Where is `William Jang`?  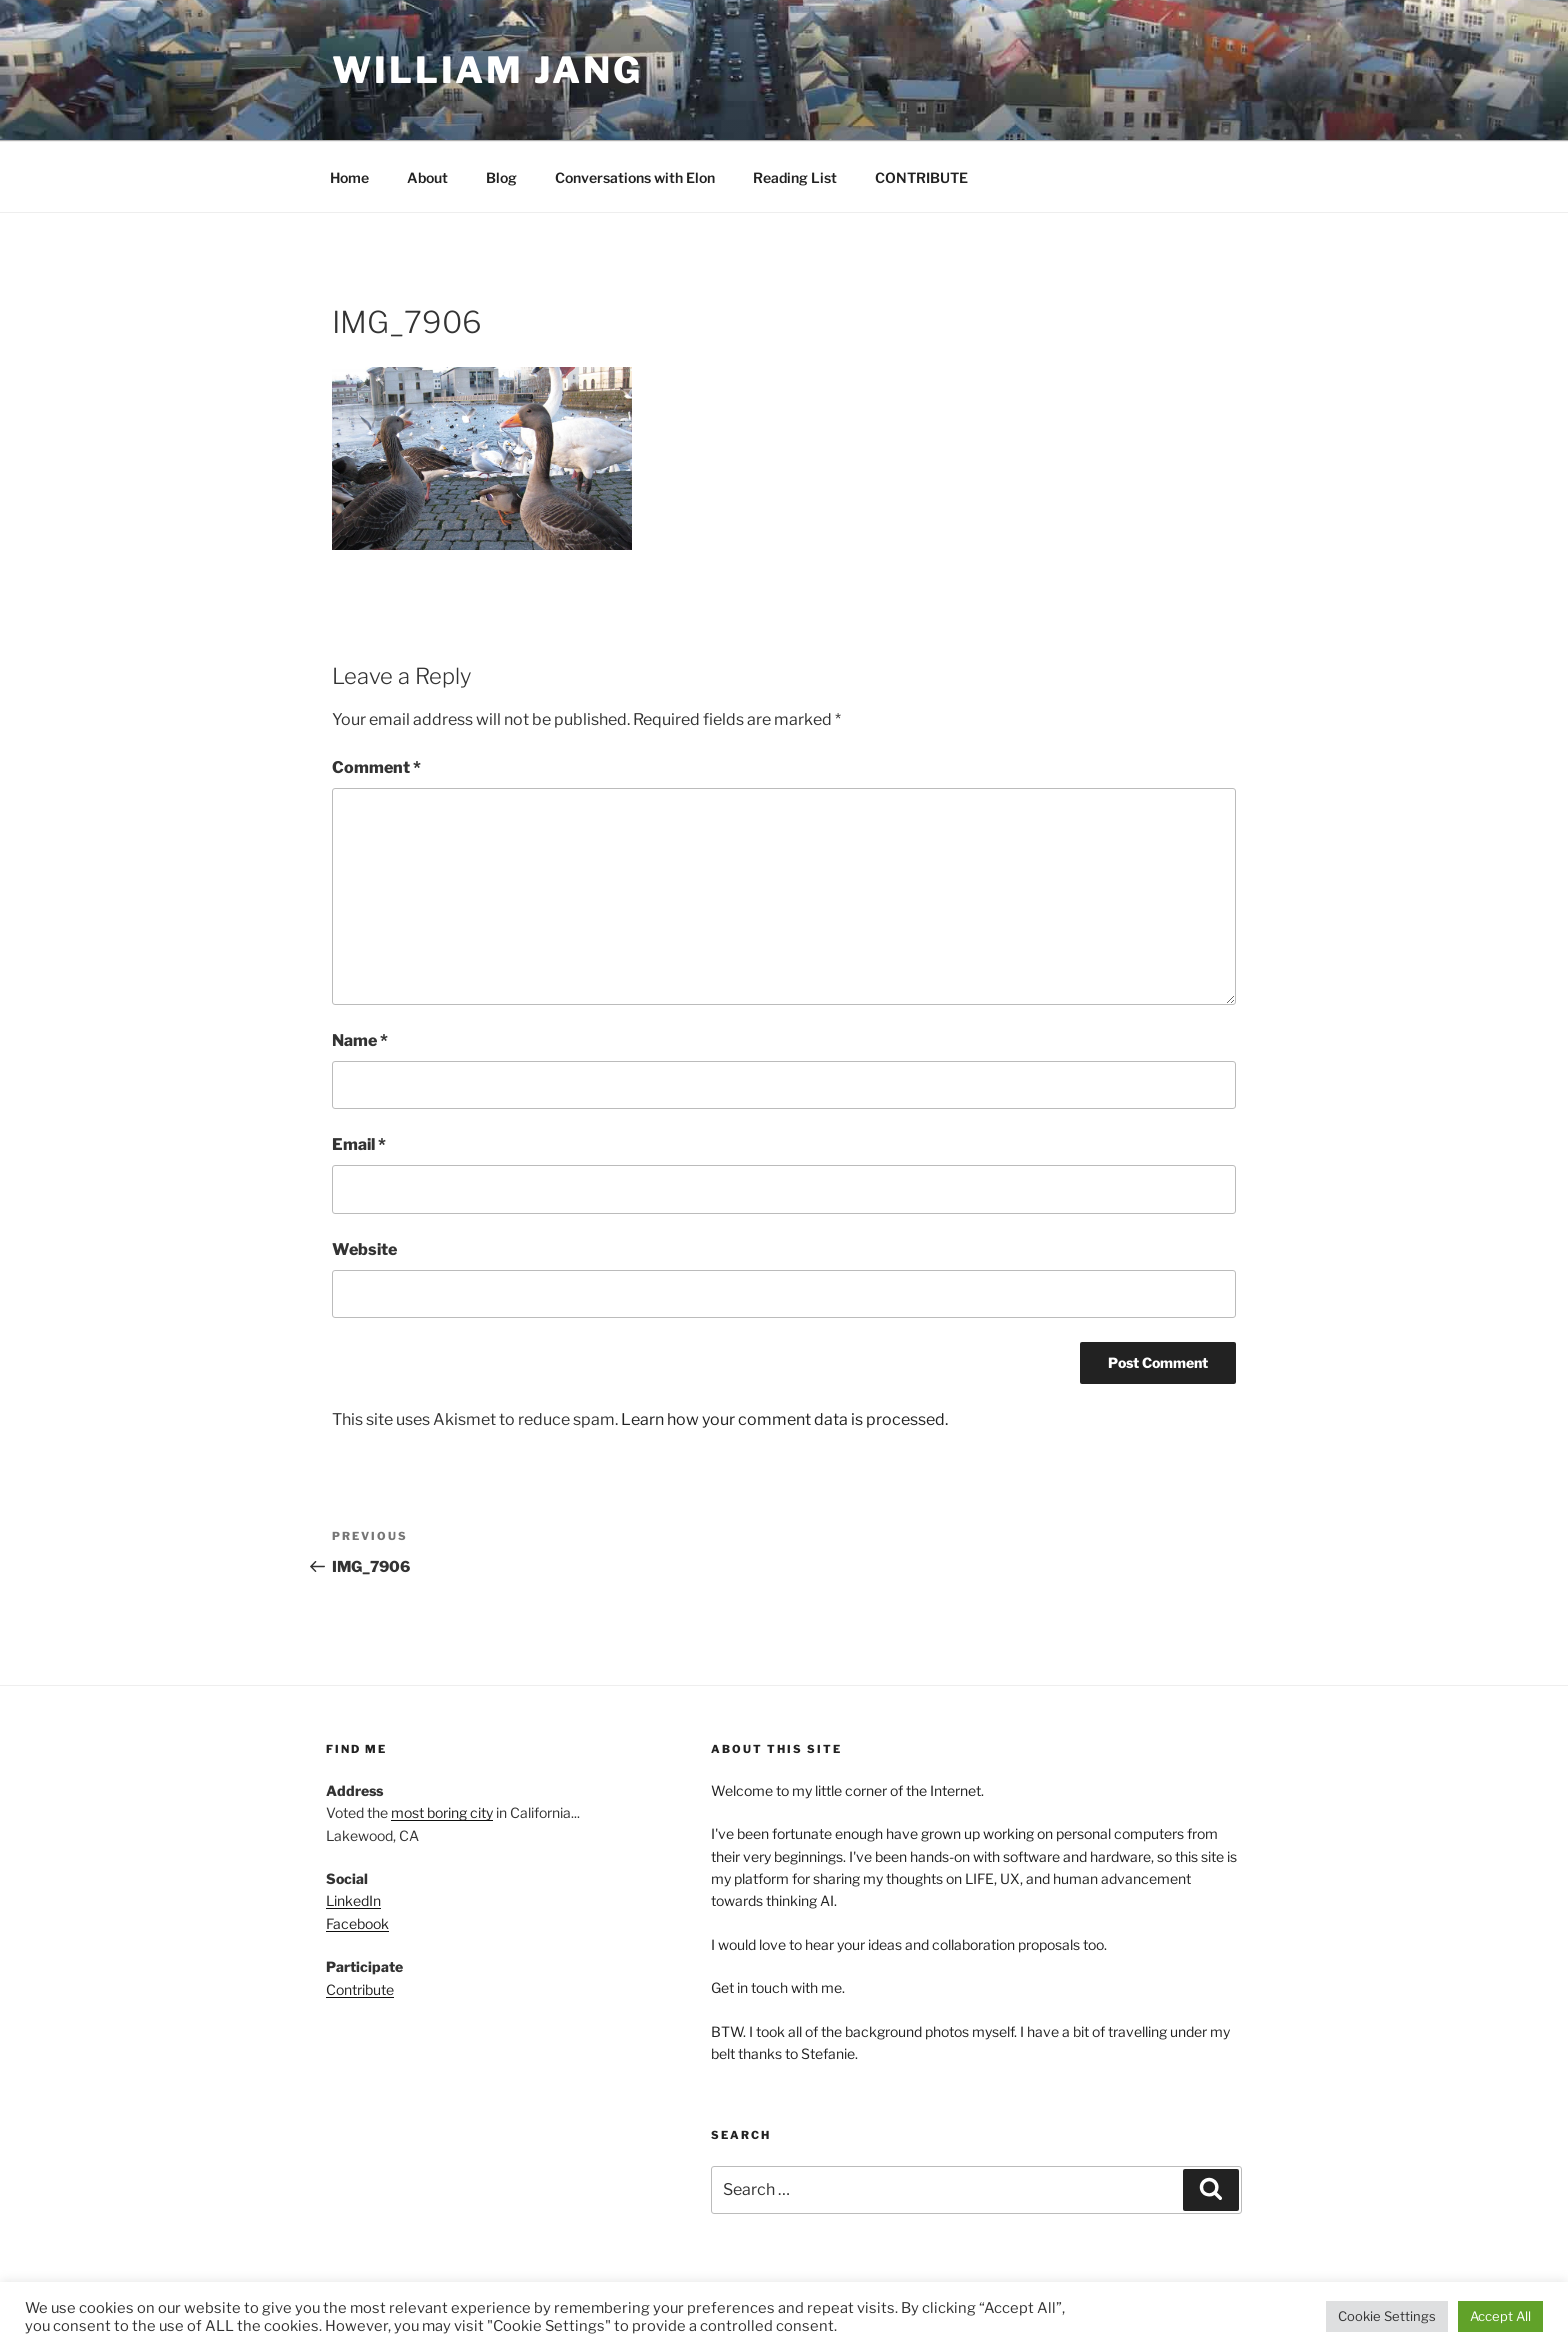 William Jang is located at coordinates (487, 70).